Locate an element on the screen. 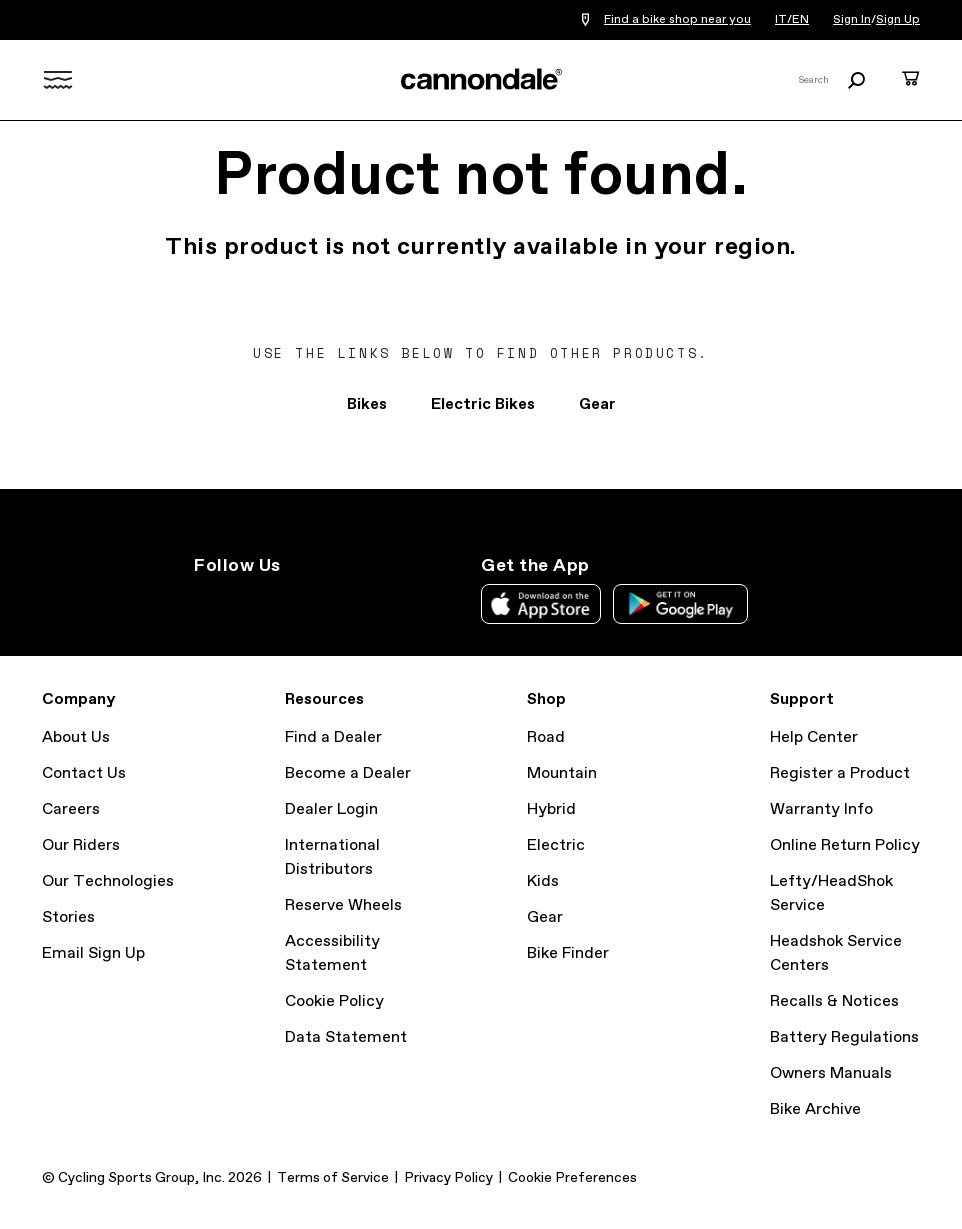 This screenshot has height=1229, width=962. Battery Regulations is located at coordinates (844, 1037).